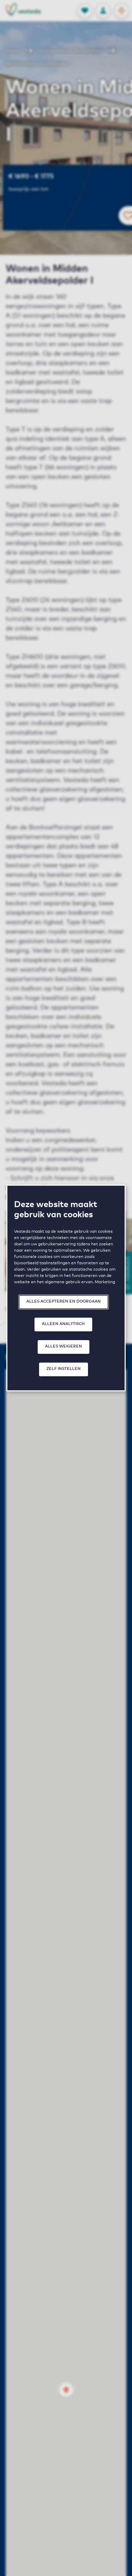  Describe the element at coordinates (63, 1369) in the screenshot. I see `Zelf instellen` at that location.